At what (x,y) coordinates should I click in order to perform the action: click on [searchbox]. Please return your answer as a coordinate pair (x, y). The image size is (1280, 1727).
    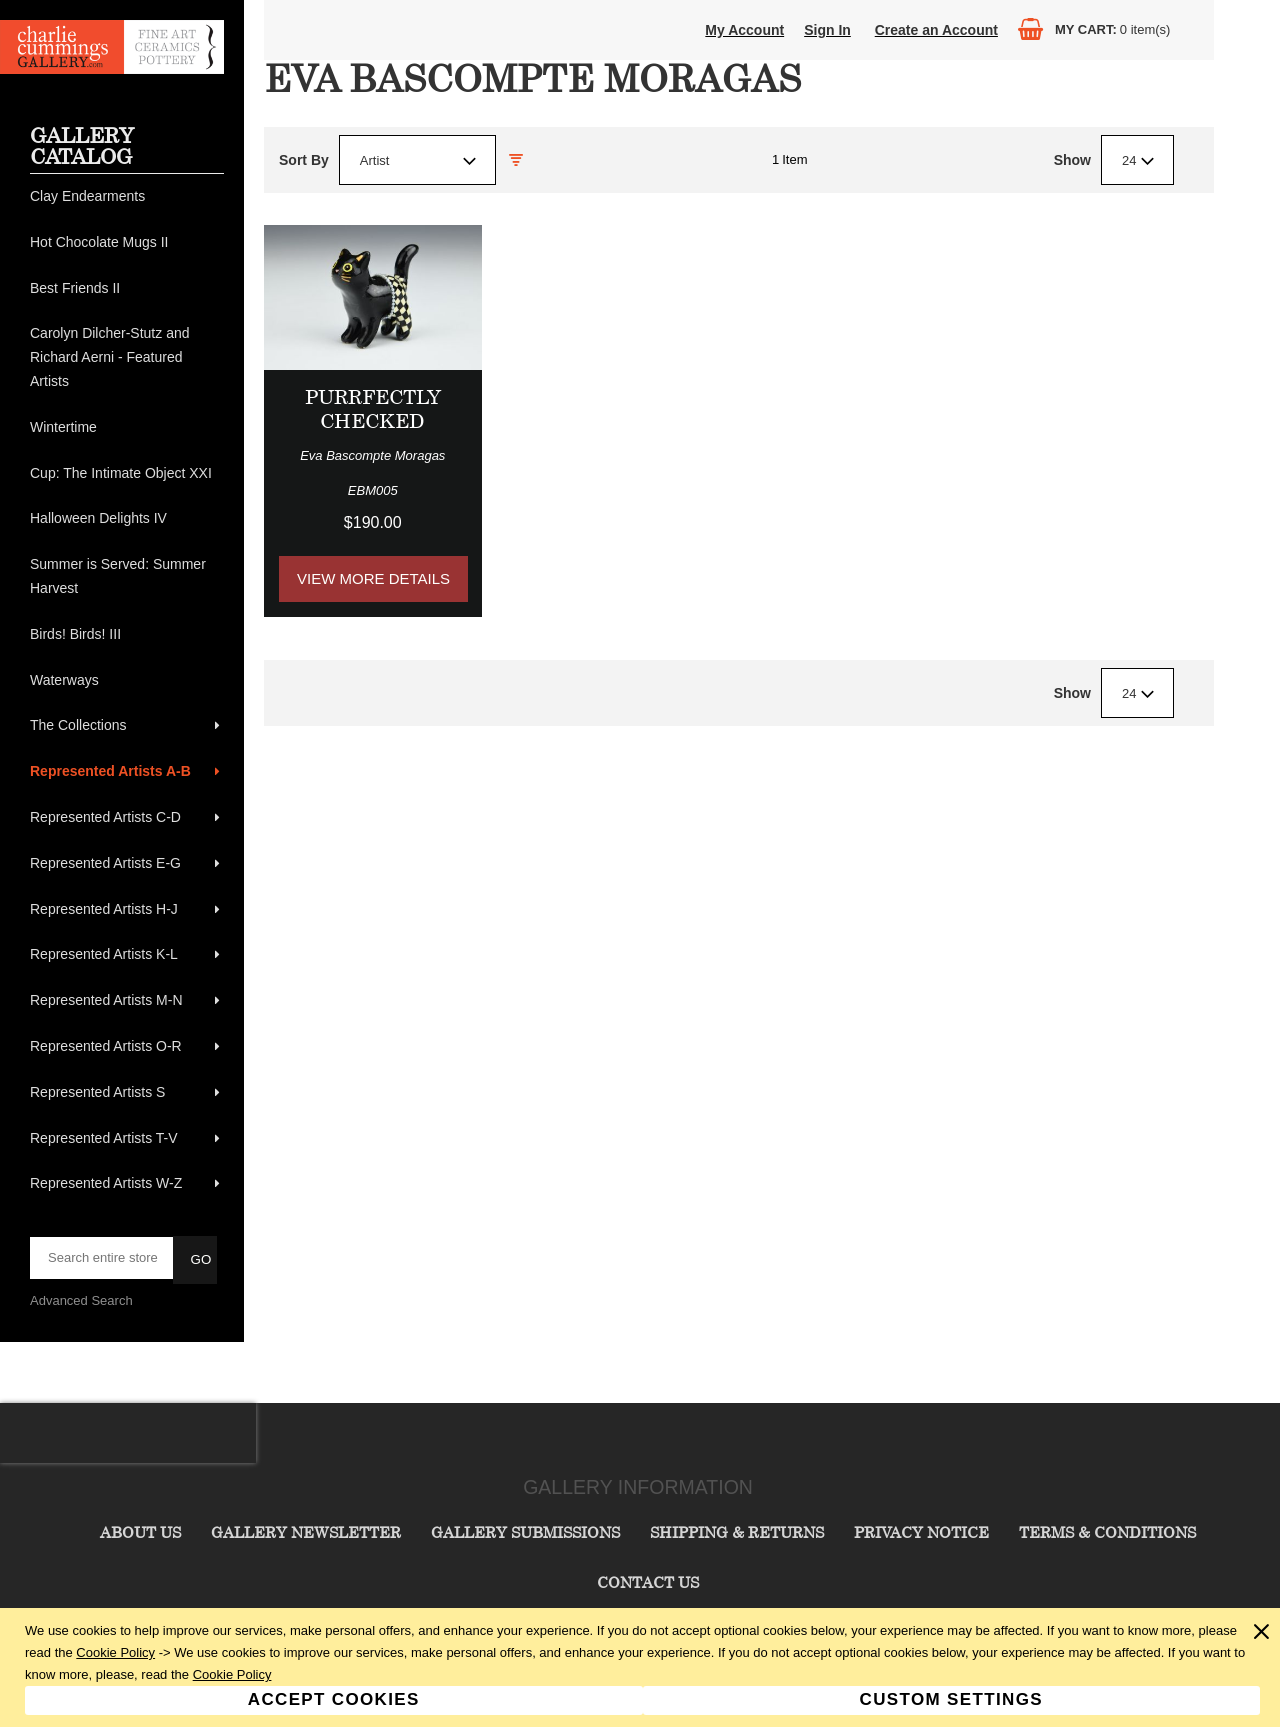
    Looking at the image, I should click on (103, 1258).